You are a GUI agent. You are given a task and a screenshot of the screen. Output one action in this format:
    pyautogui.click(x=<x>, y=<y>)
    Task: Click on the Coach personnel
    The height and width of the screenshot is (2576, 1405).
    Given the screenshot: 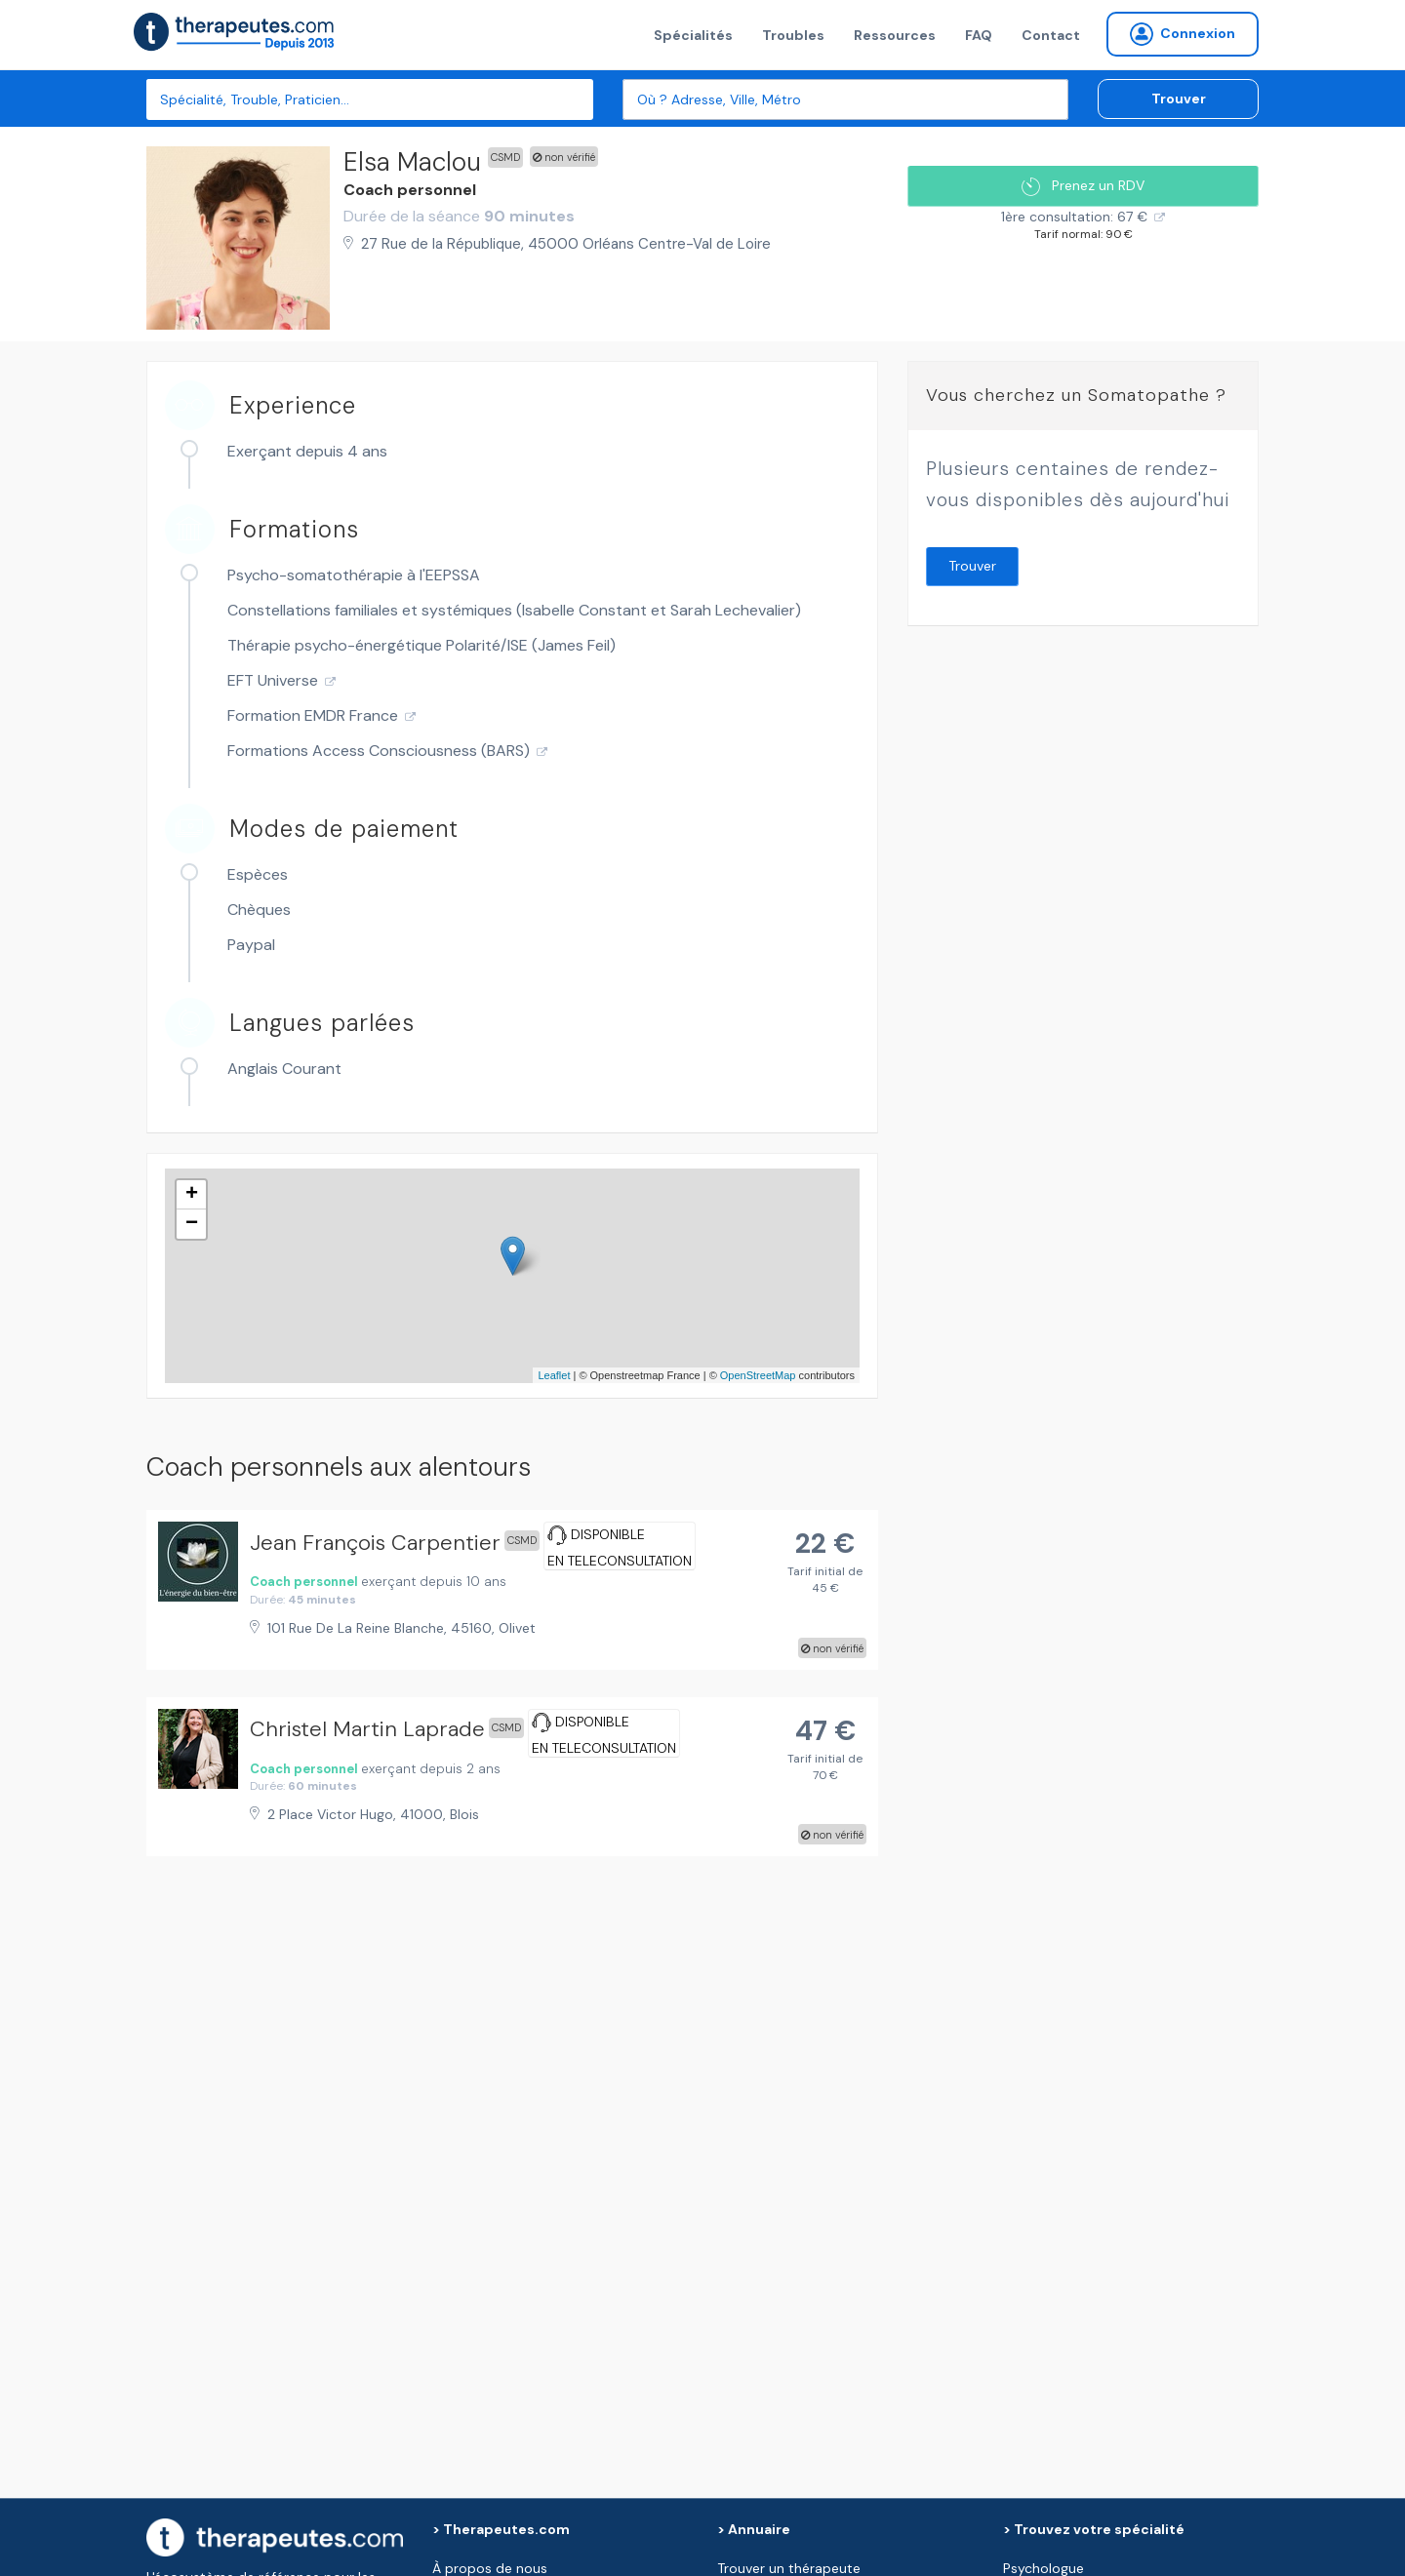 What is the action you would take?
    pyautogui.click(x=409, y=189)
    